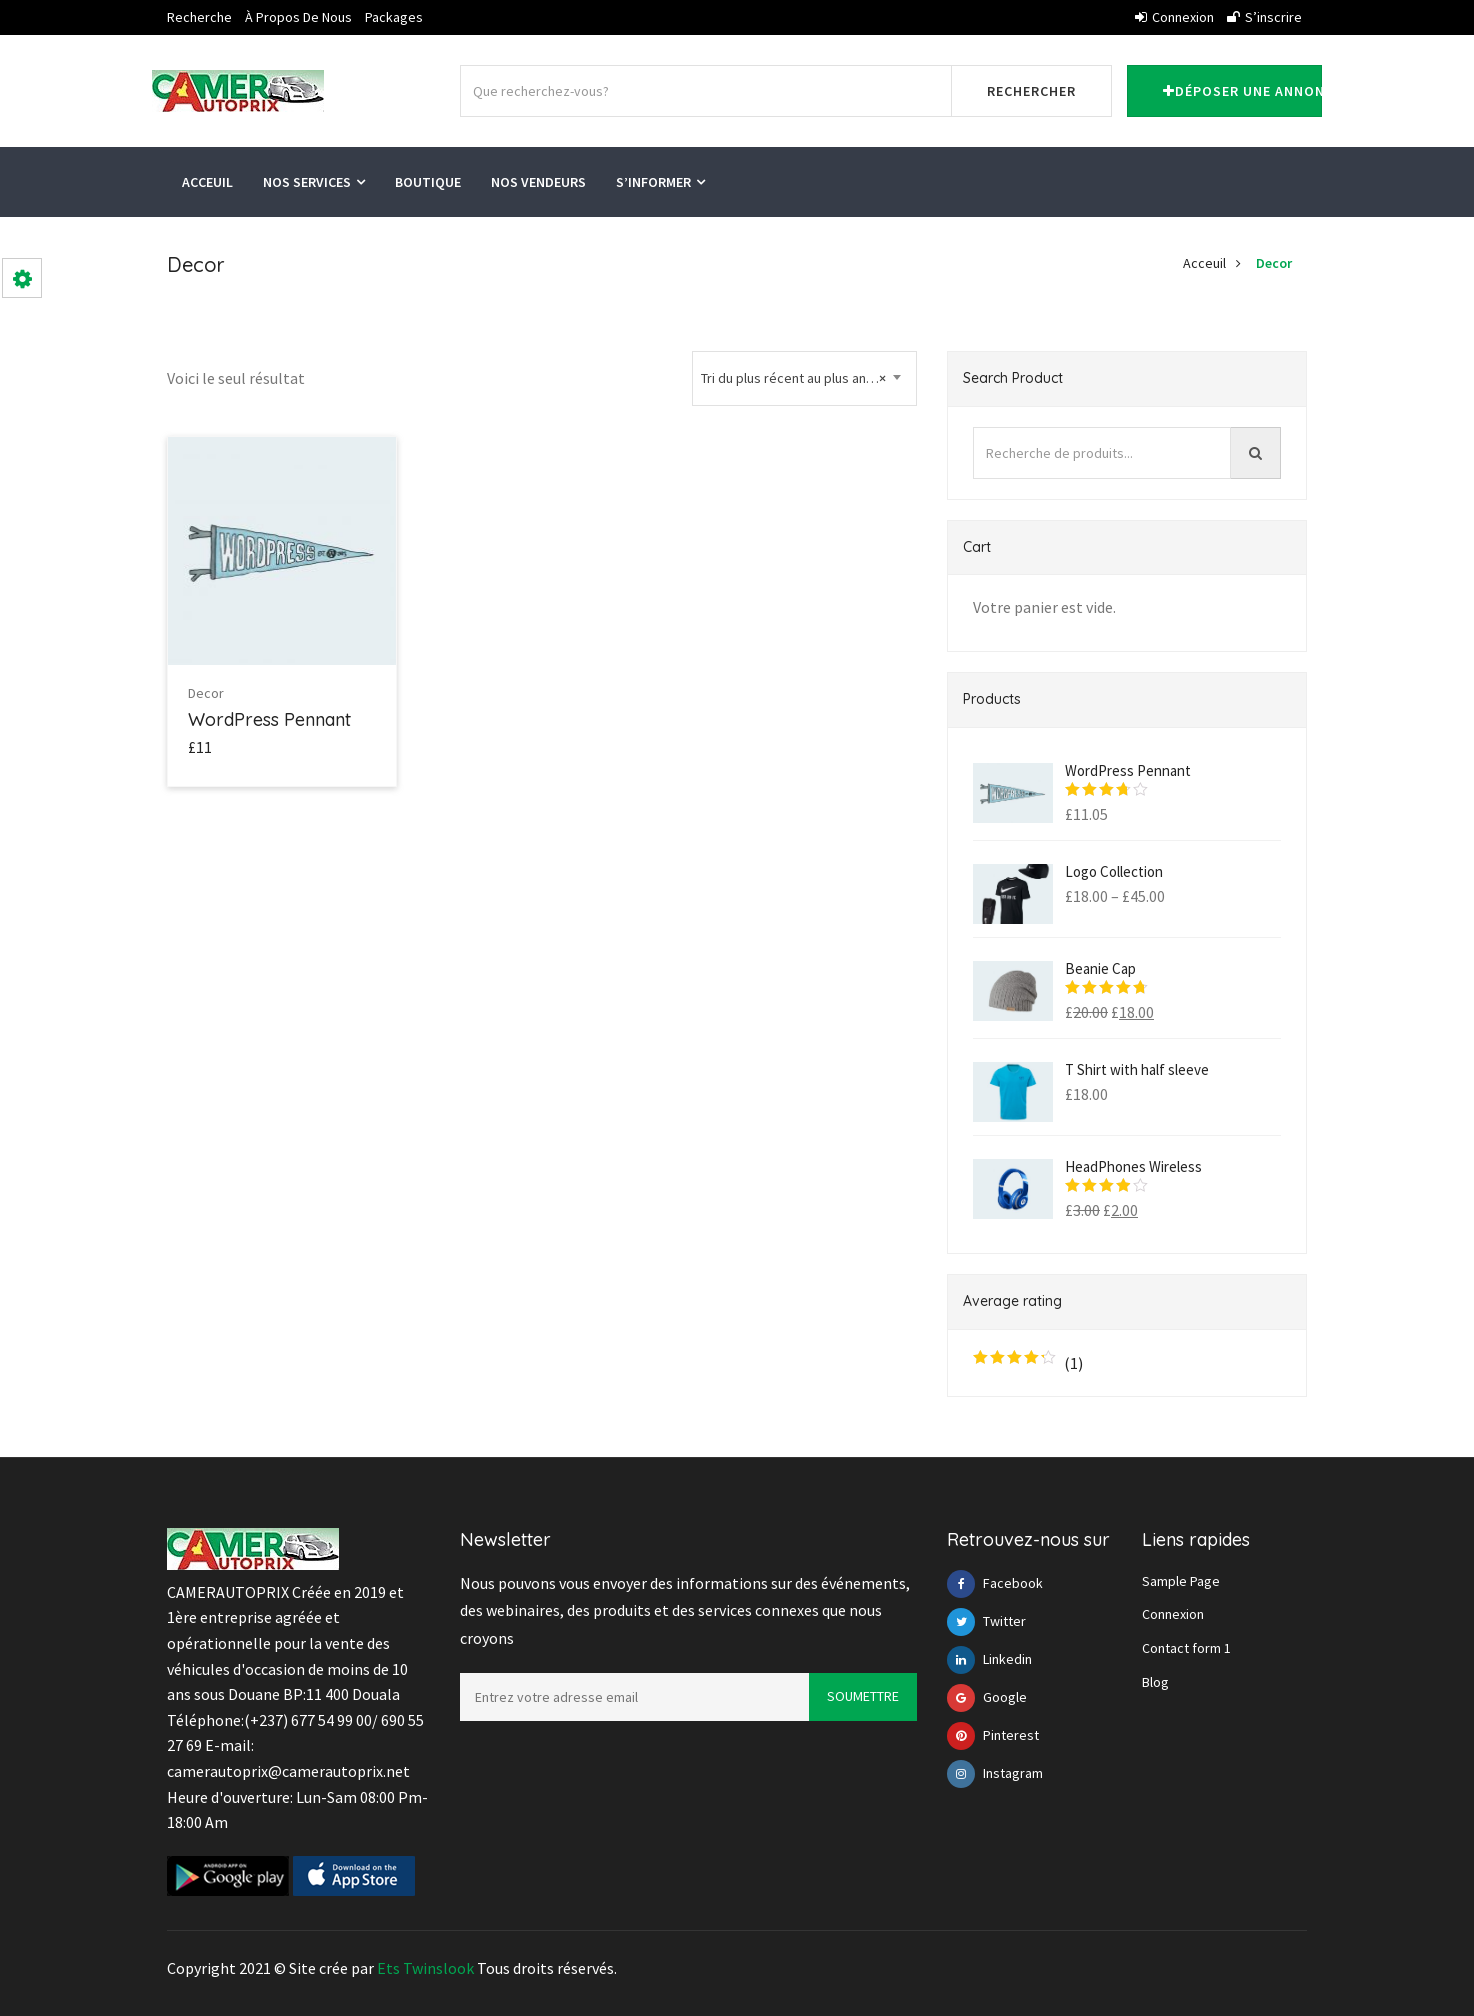 This screenshot has width=1474, height=2016. Describe the element at coordinates (1181, 1581) in the screenshot. I see `Sample Page` at that location.